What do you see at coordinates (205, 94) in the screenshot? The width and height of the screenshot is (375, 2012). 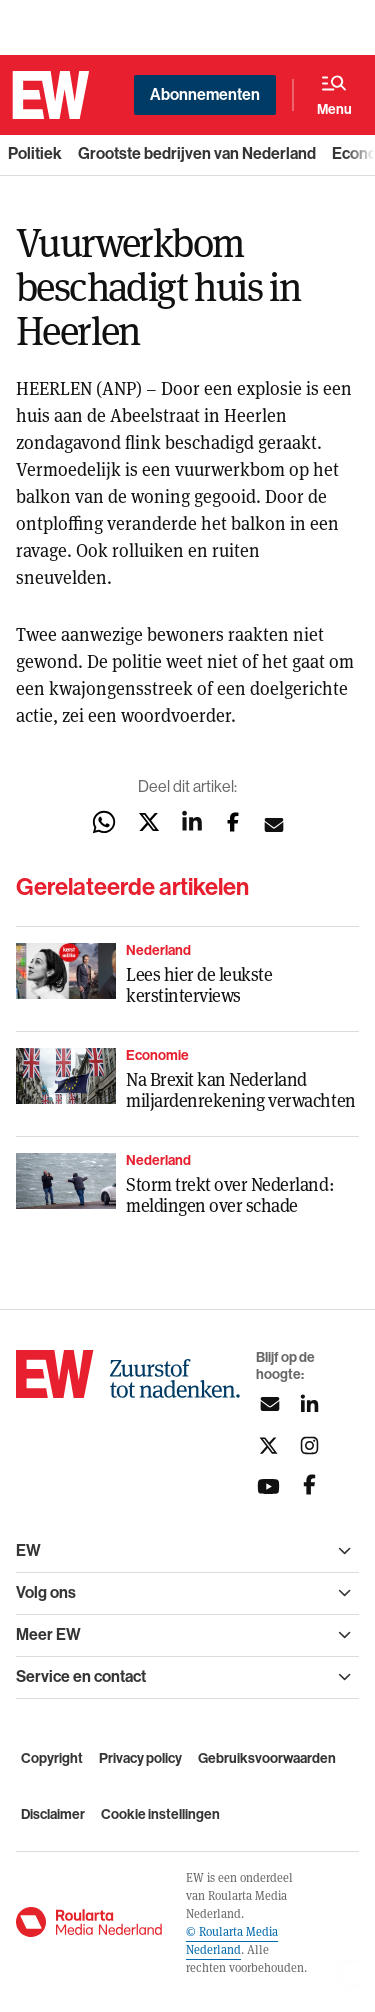 I see `Abonnementen` at bounding box center [205, 94].